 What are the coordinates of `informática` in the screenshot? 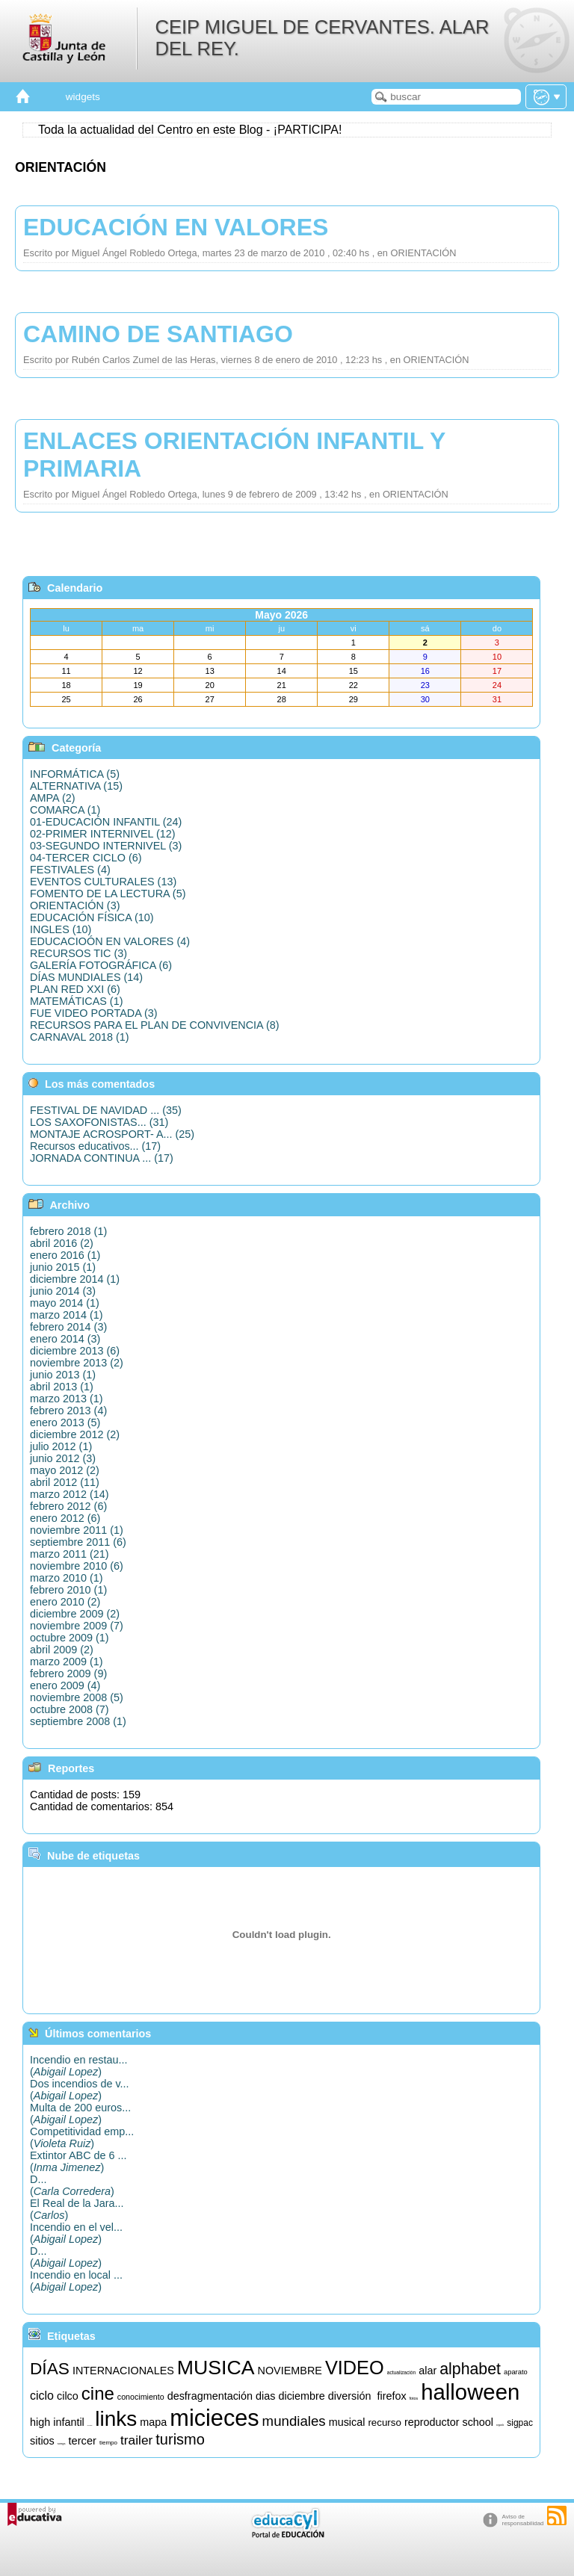 It's located at (90, 2425).